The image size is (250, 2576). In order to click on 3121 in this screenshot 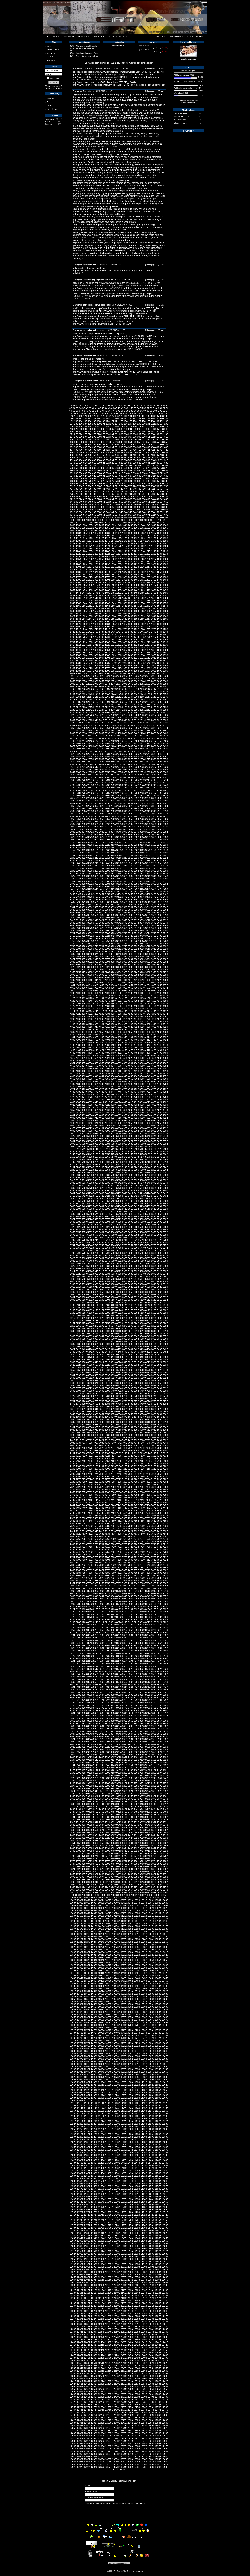, I will do `click(160, 842)`.